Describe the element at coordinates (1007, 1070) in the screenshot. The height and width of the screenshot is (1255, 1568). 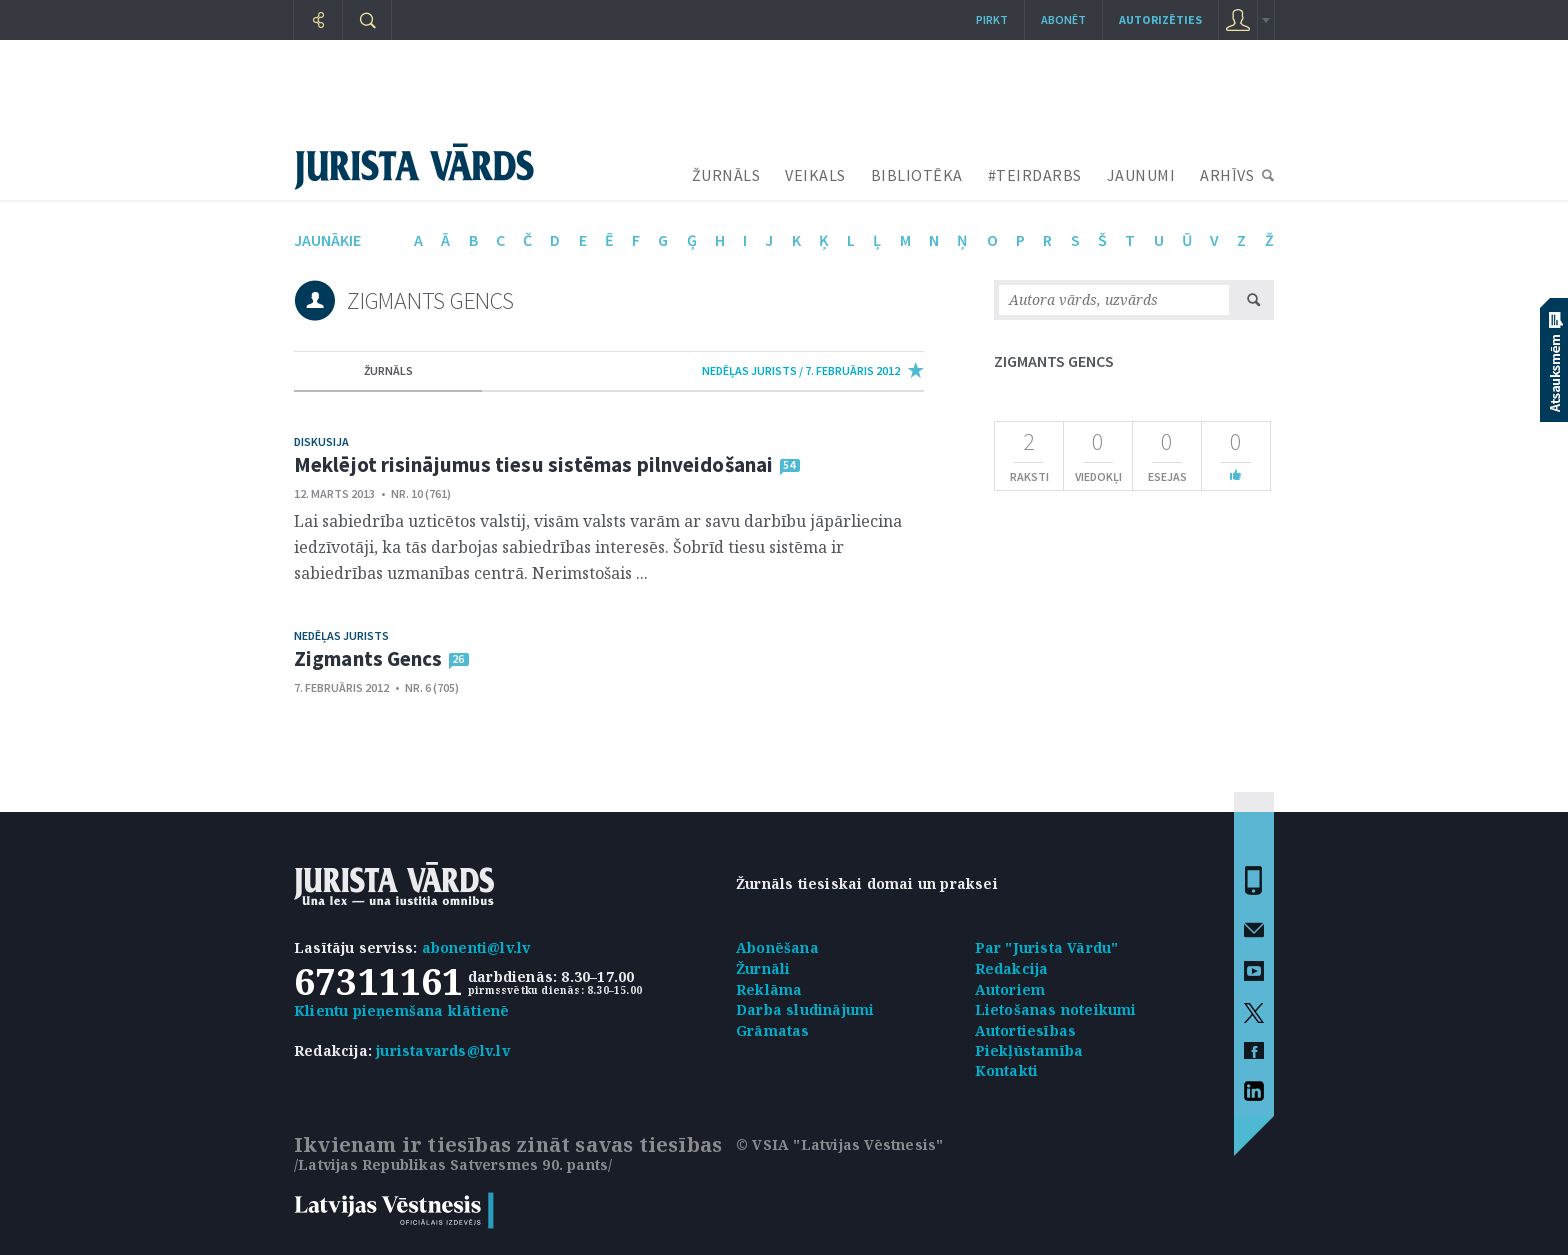
I see `Kontakti` at that location.